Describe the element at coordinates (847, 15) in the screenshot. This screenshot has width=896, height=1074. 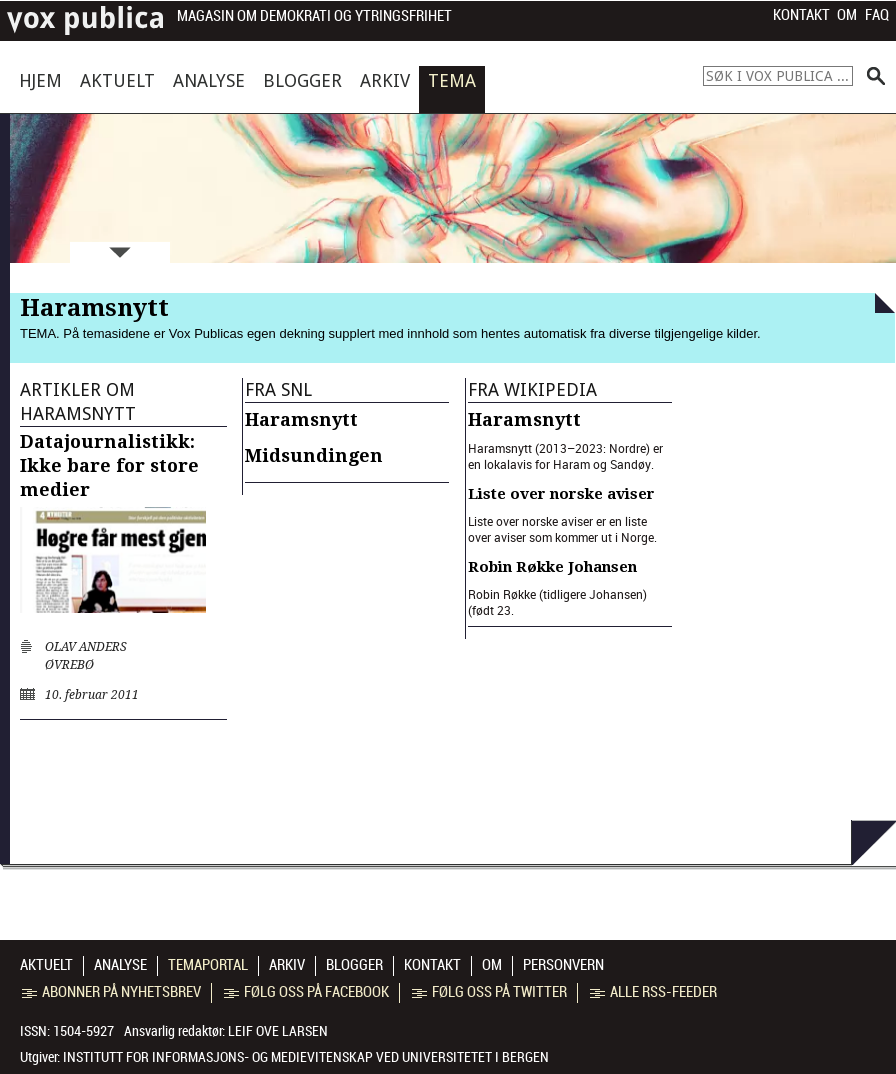
I see `Om` at that location.